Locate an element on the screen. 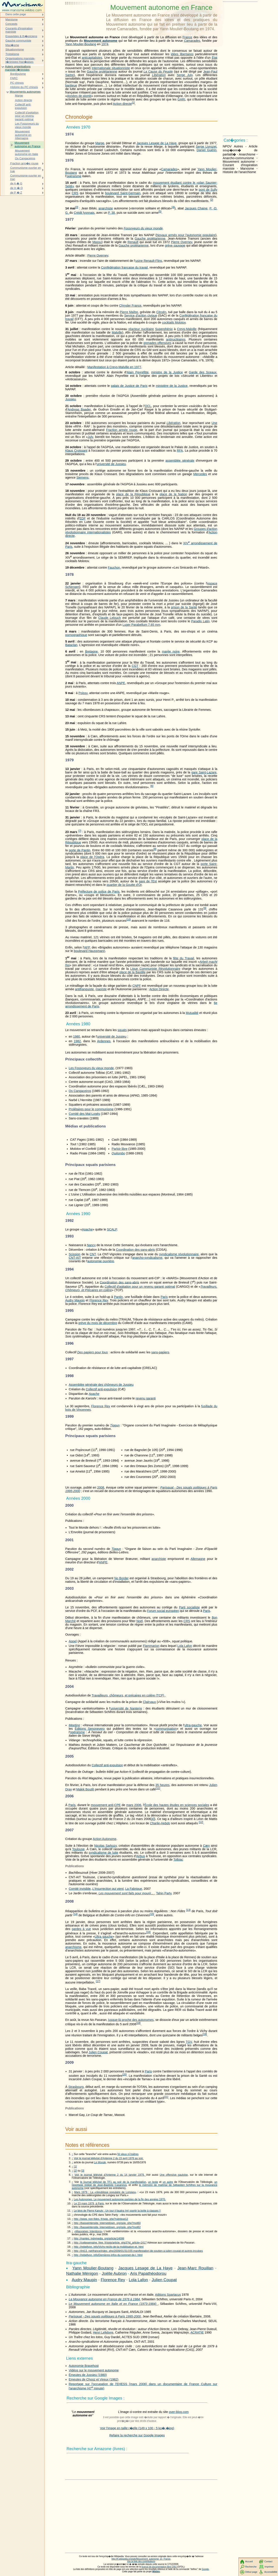 The image size is (278, 2576). boulevard Haussmann is located at coordinates (89, 951).